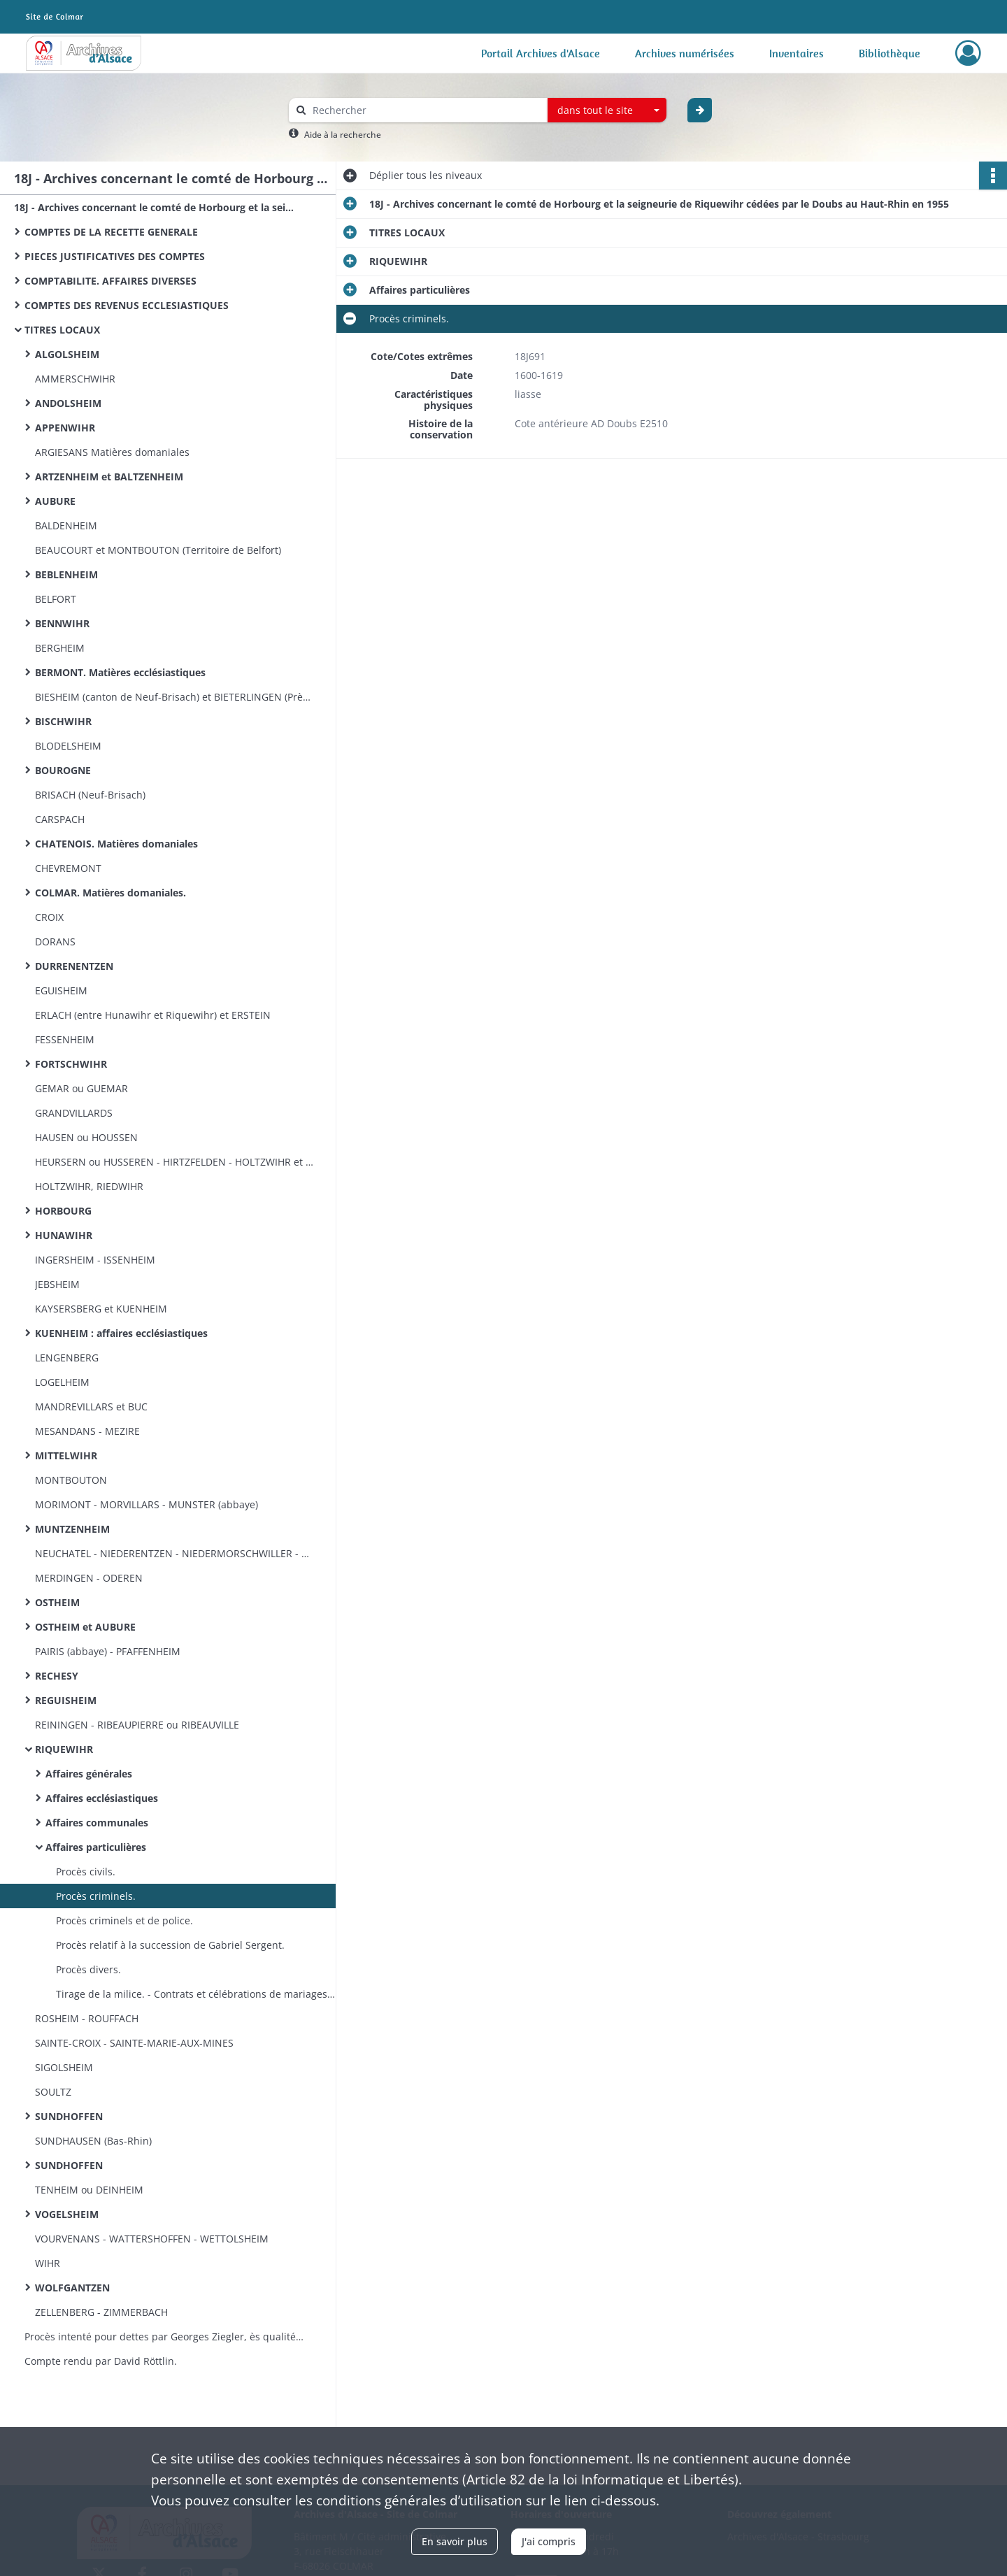  I want to click on HUNAWIHR, so click(63, 1235).